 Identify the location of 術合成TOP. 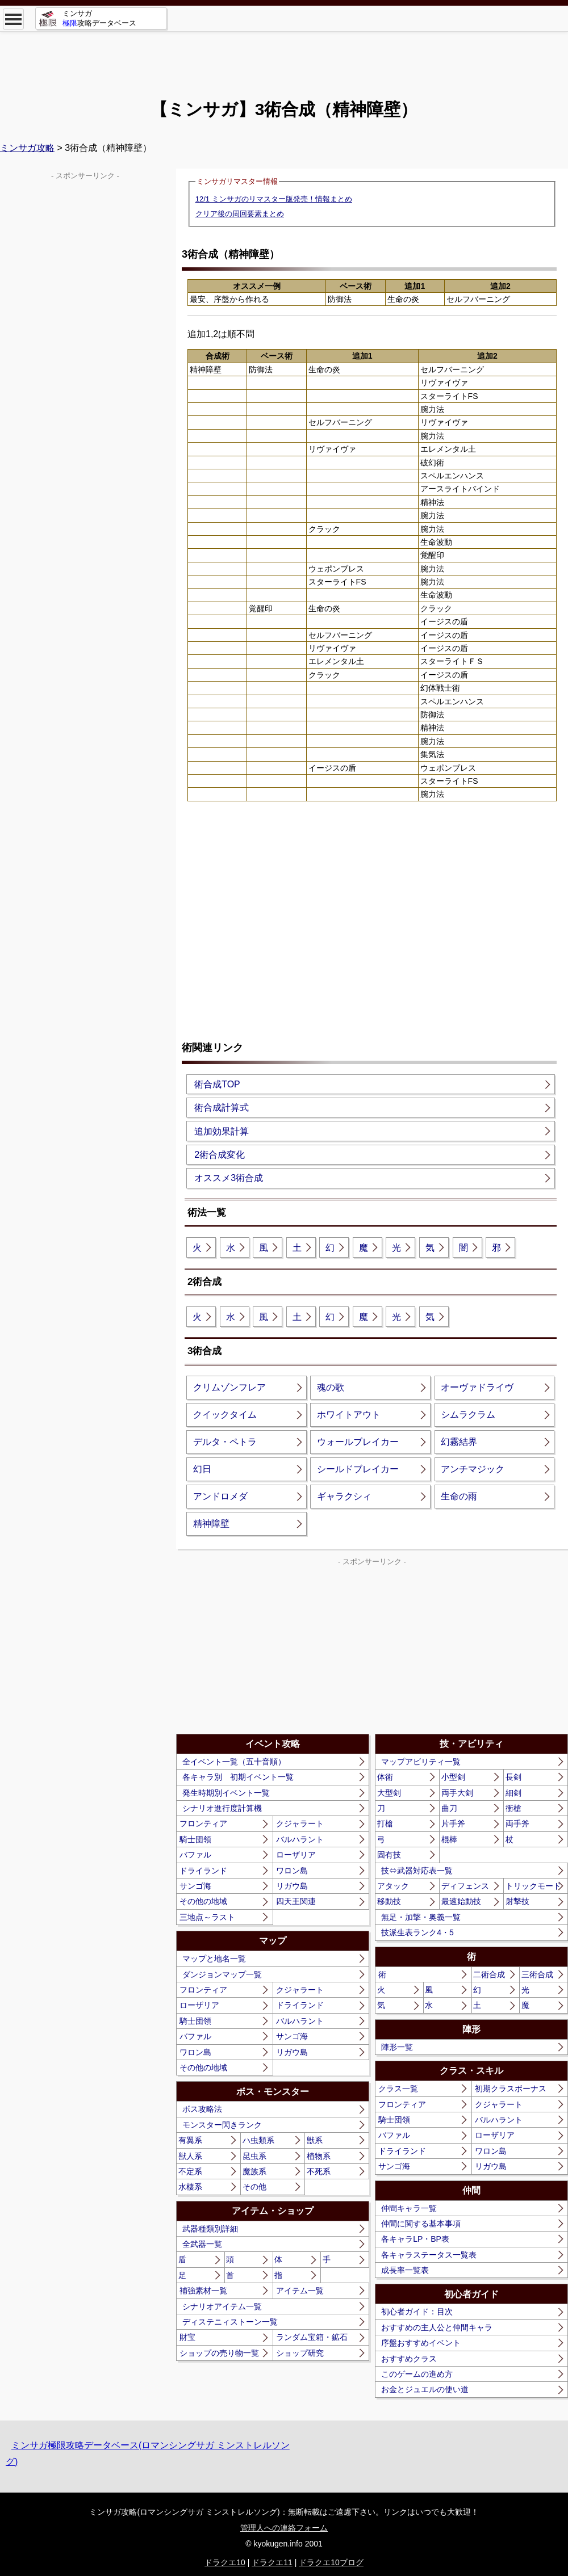
(217, 1084).